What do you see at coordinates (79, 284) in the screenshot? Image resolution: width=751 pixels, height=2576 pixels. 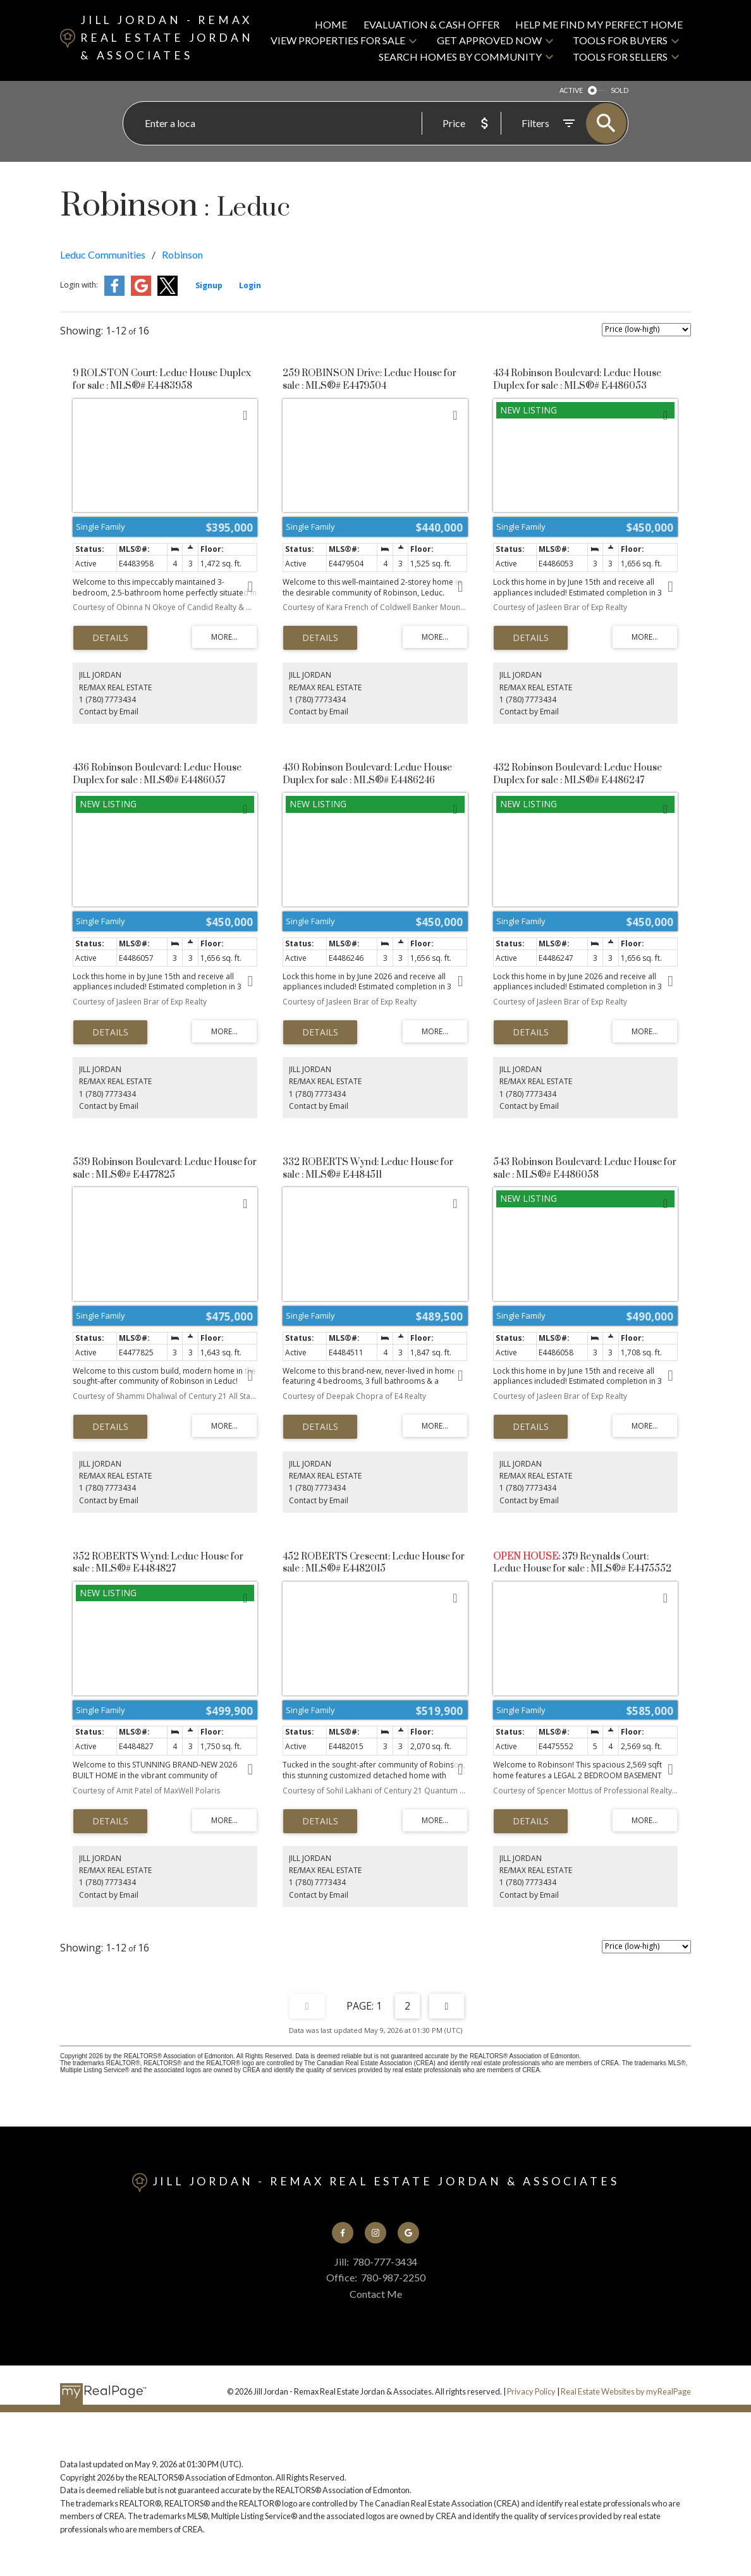 I see `Login with:` at bounding box center [79, 284].